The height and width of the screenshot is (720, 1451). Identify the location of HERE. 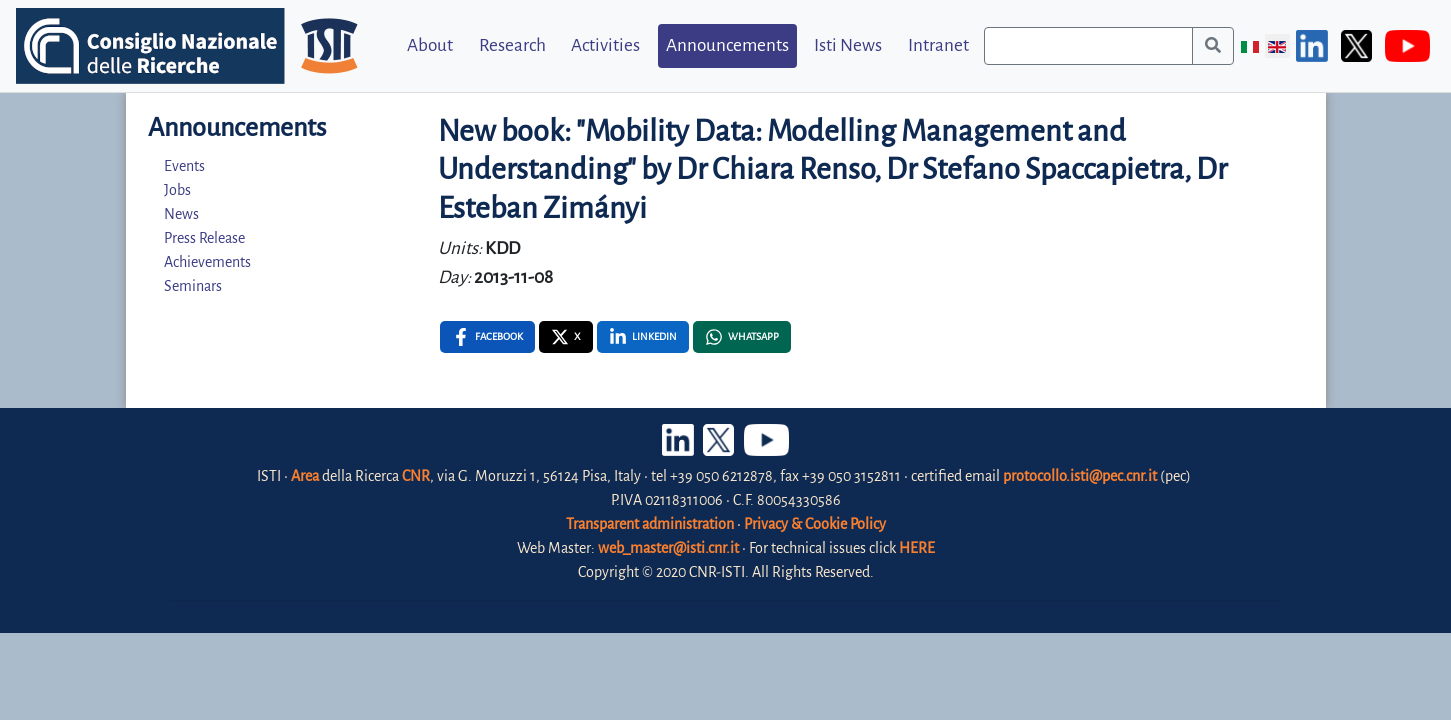
(917, 548).